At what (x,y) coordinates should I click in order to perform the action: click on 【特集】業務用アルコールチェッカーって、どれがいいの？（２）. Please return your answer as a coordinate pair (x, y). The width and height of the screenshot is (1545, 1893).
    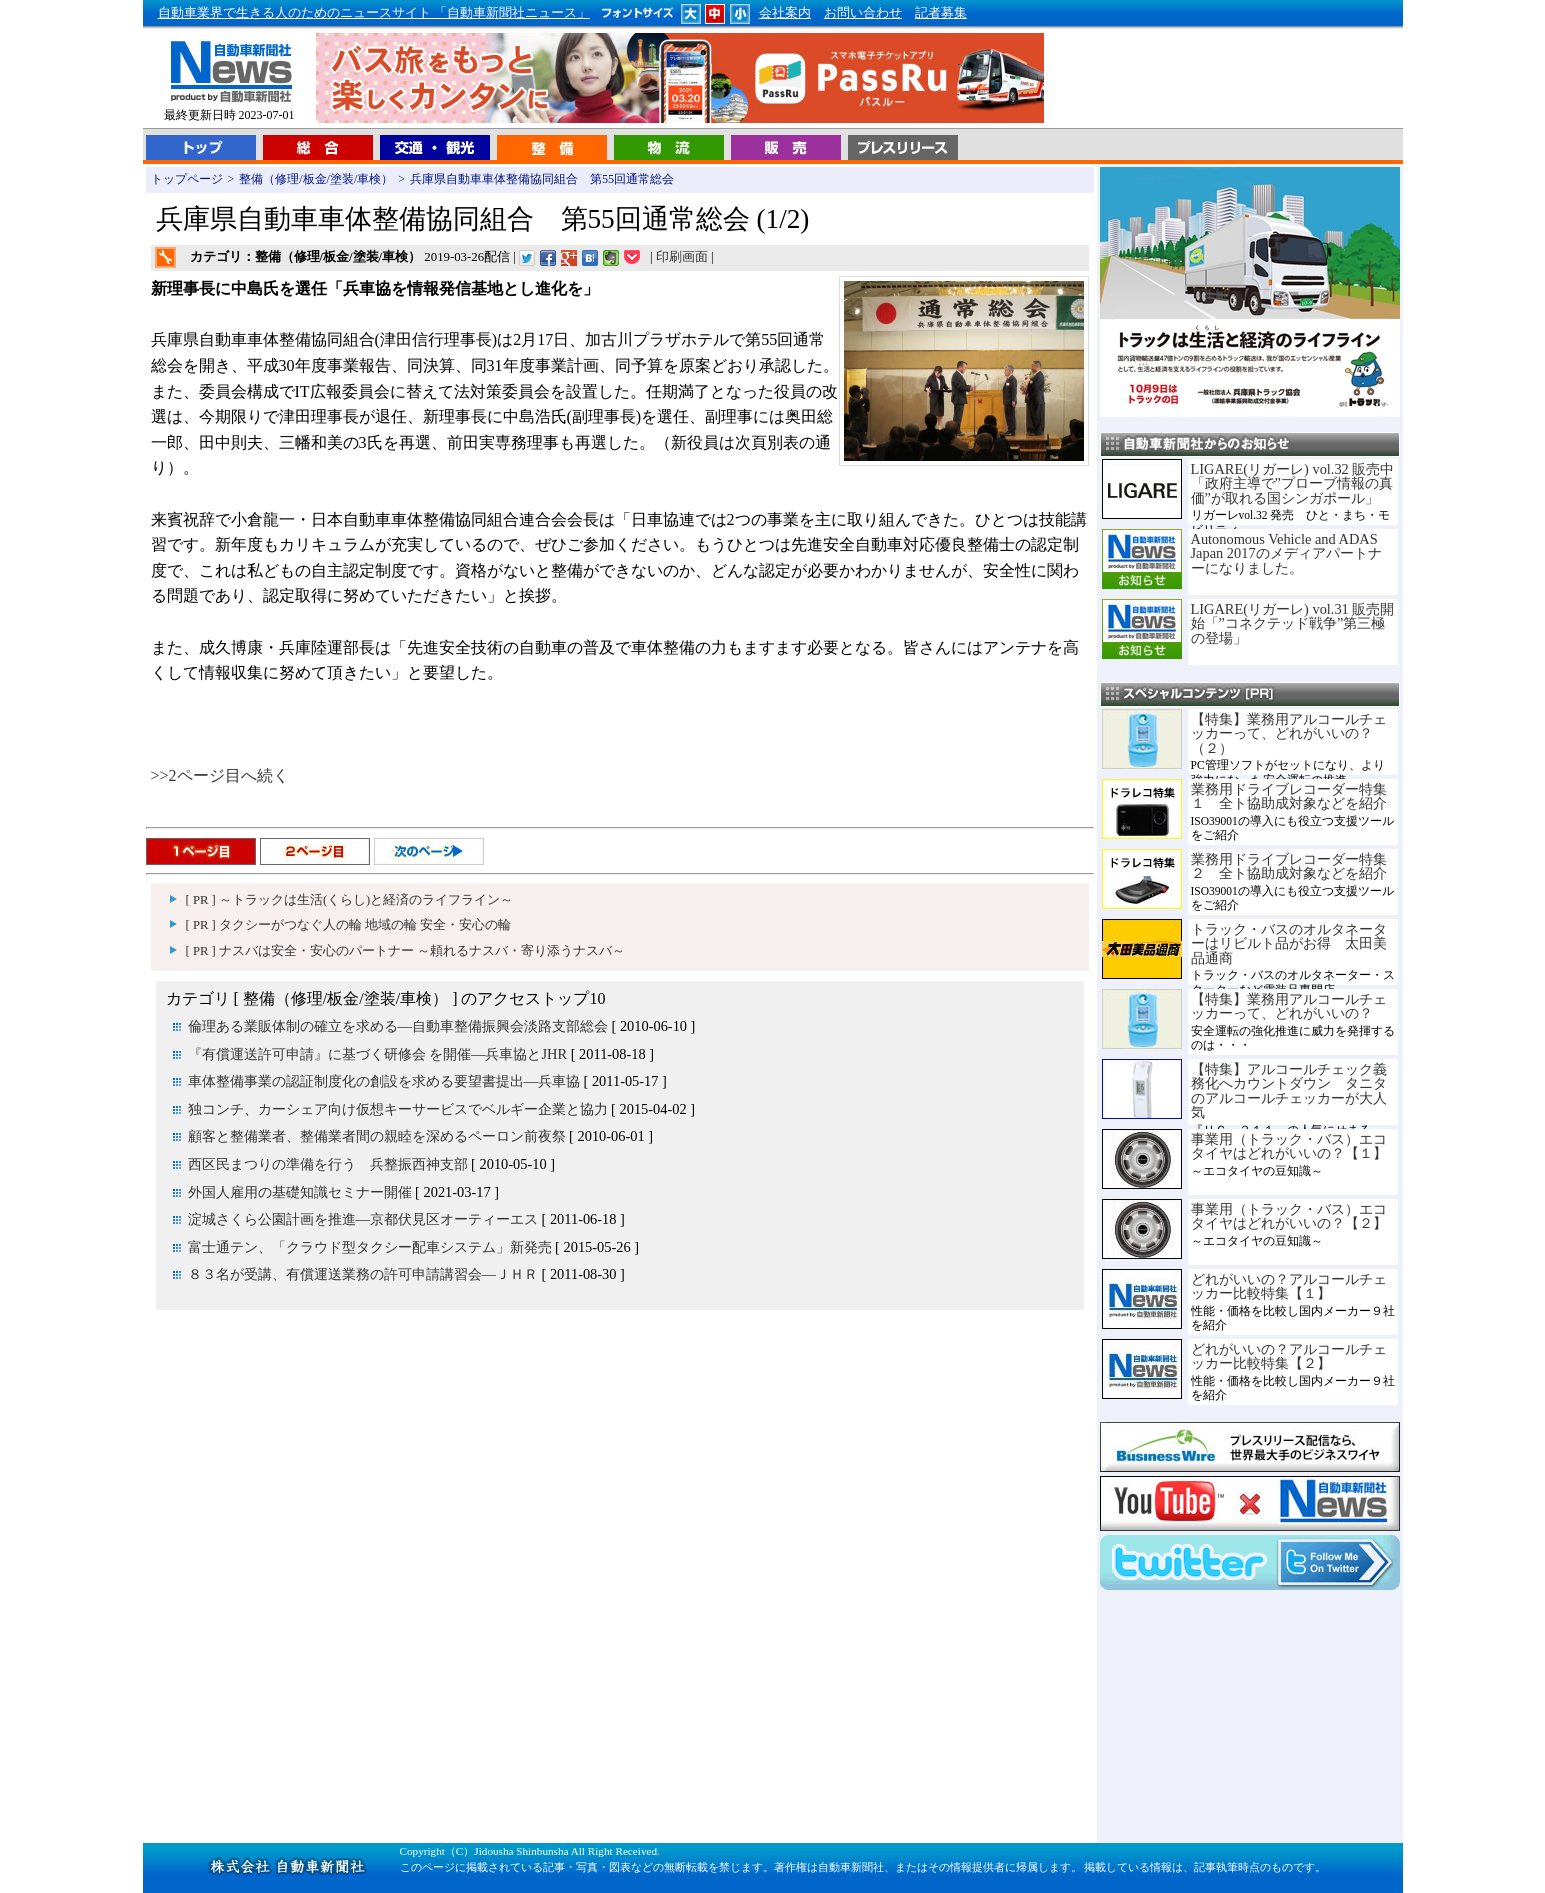
    Looking at the image, I should click on (1289, 733).